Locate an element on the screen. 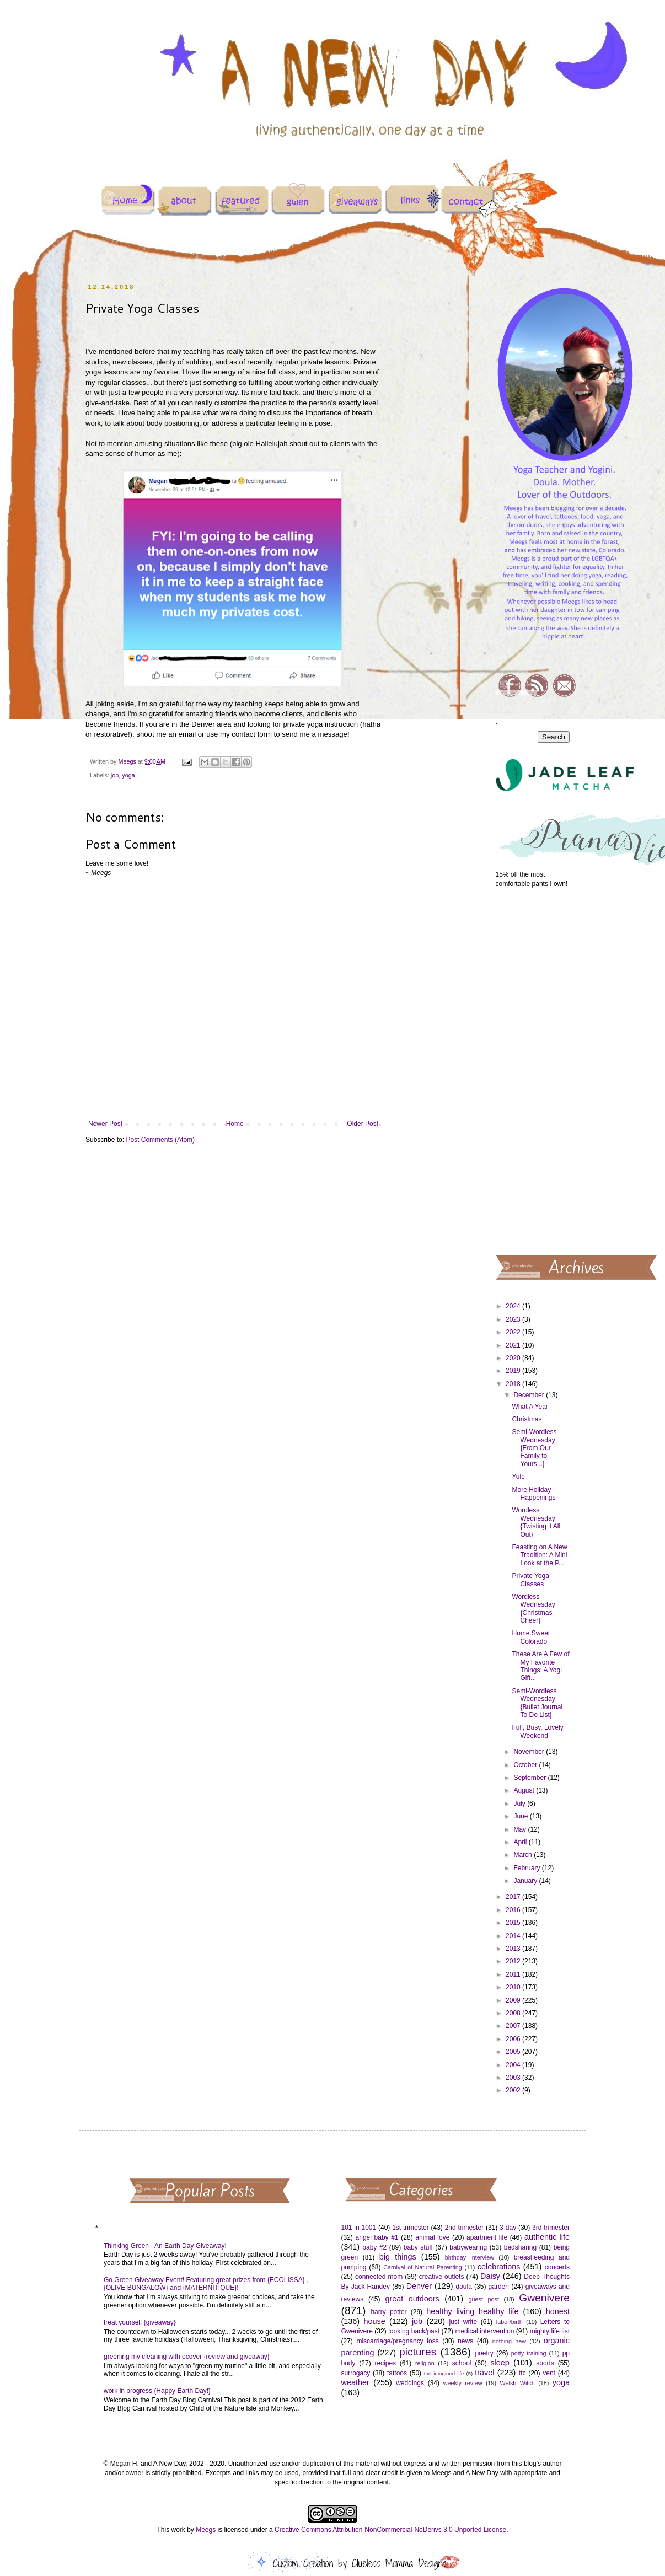  miscarriage/pregnancy loss is located at coordinates (397, 2341).